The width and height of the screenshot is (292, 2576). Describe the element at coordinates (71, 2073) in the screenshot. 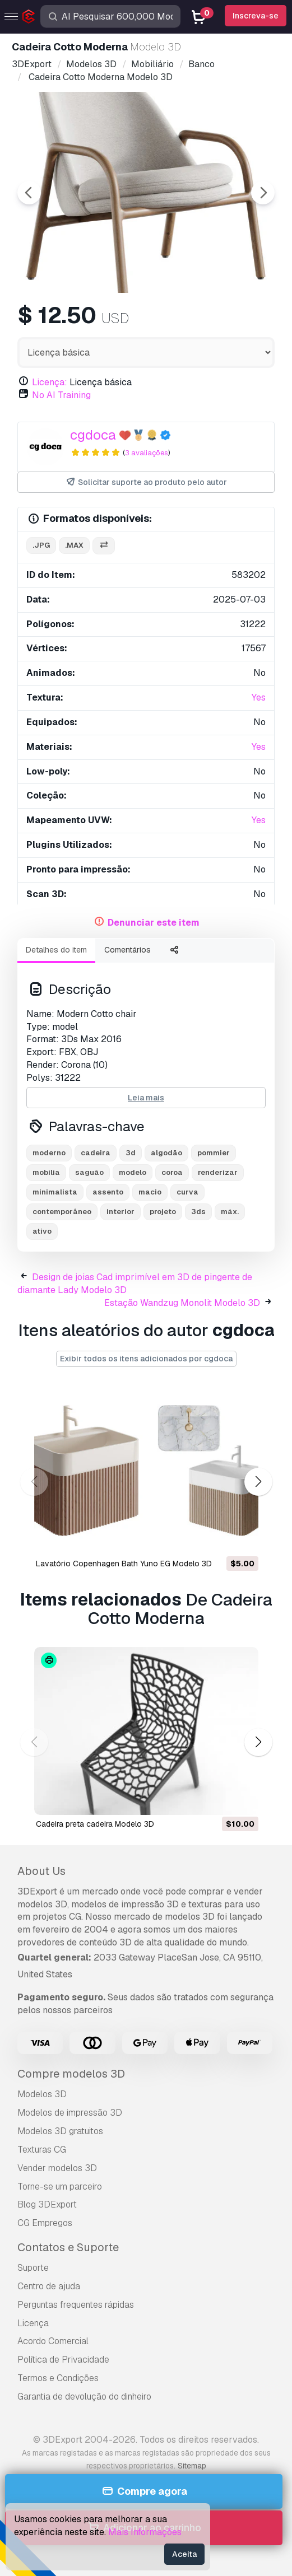

I see `Compre modelos 3D` at that location.